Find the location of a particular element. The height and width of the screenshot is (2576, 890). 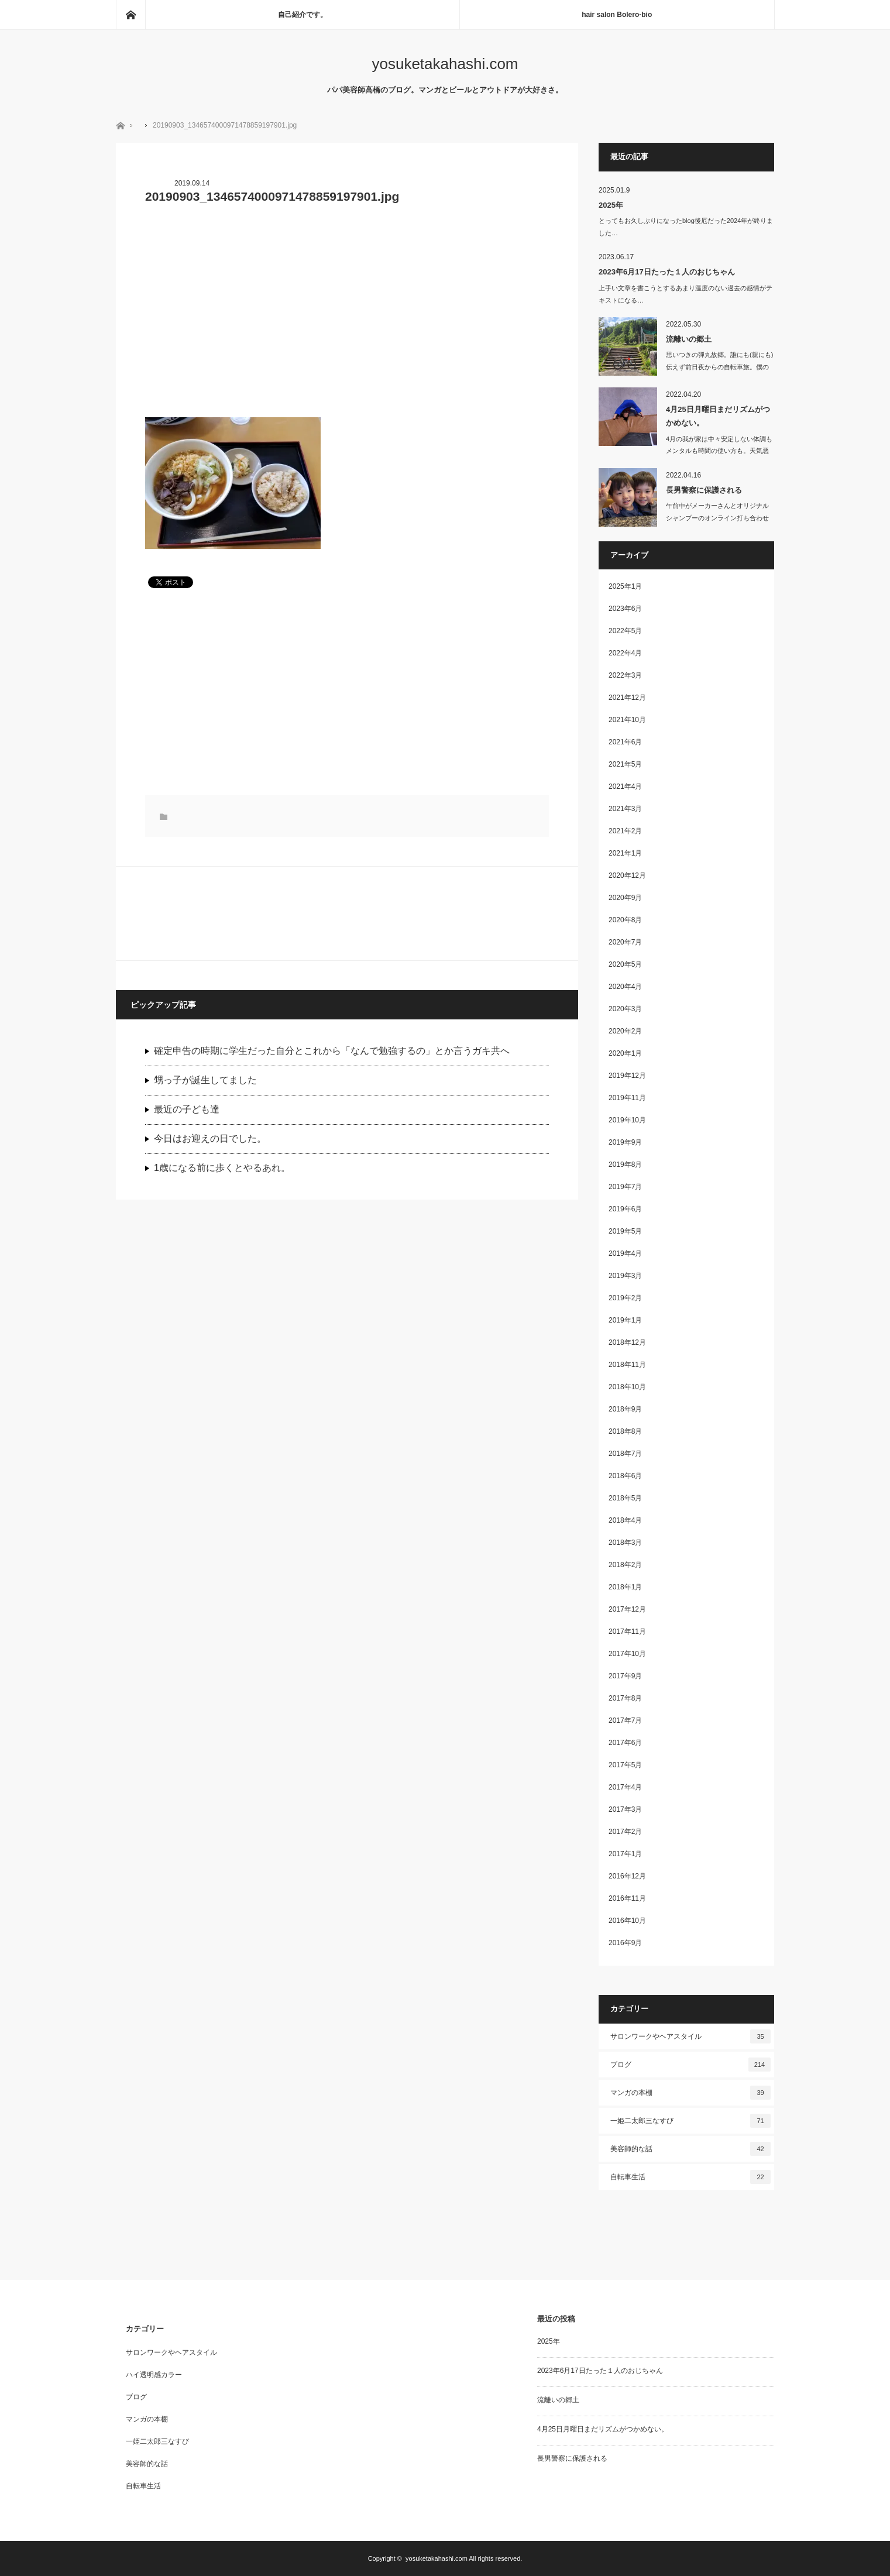

2017年9月 is located at coordinates (625, 1676).